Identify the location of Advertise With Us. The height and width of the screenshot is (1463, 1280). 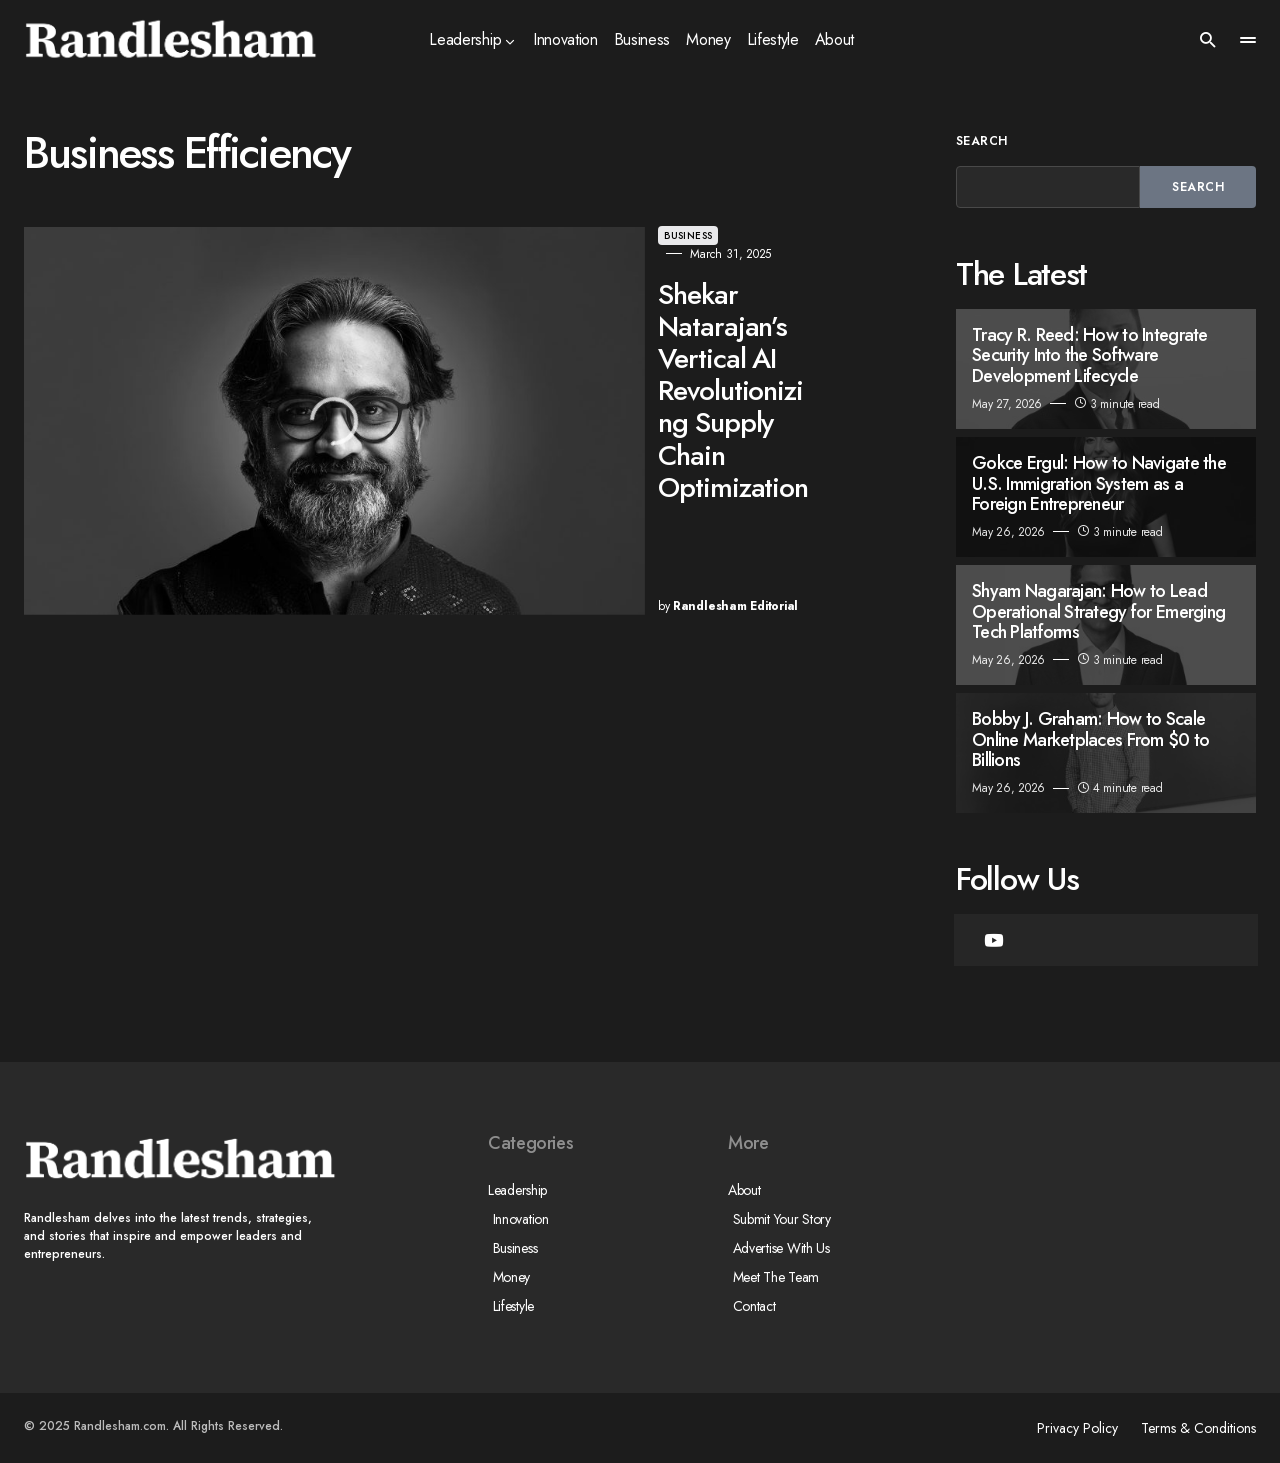
(776, 1248).